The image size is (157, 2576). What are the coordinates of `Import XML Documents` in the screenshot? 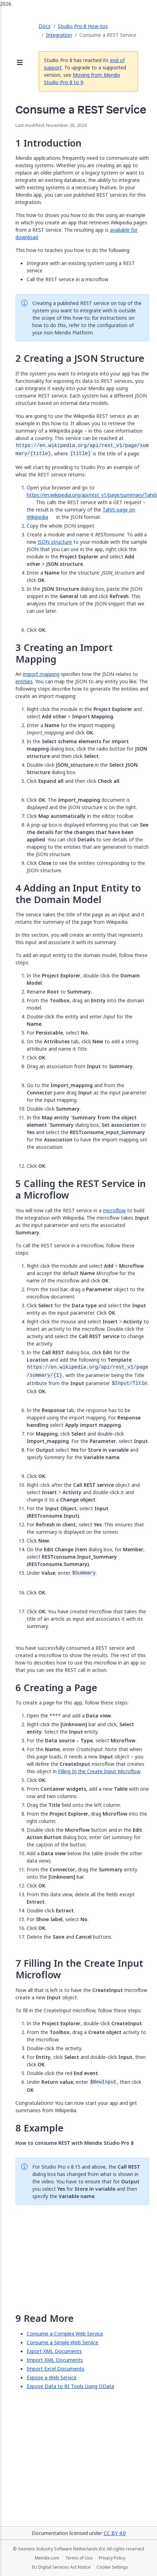 It's located at (55, 2360).